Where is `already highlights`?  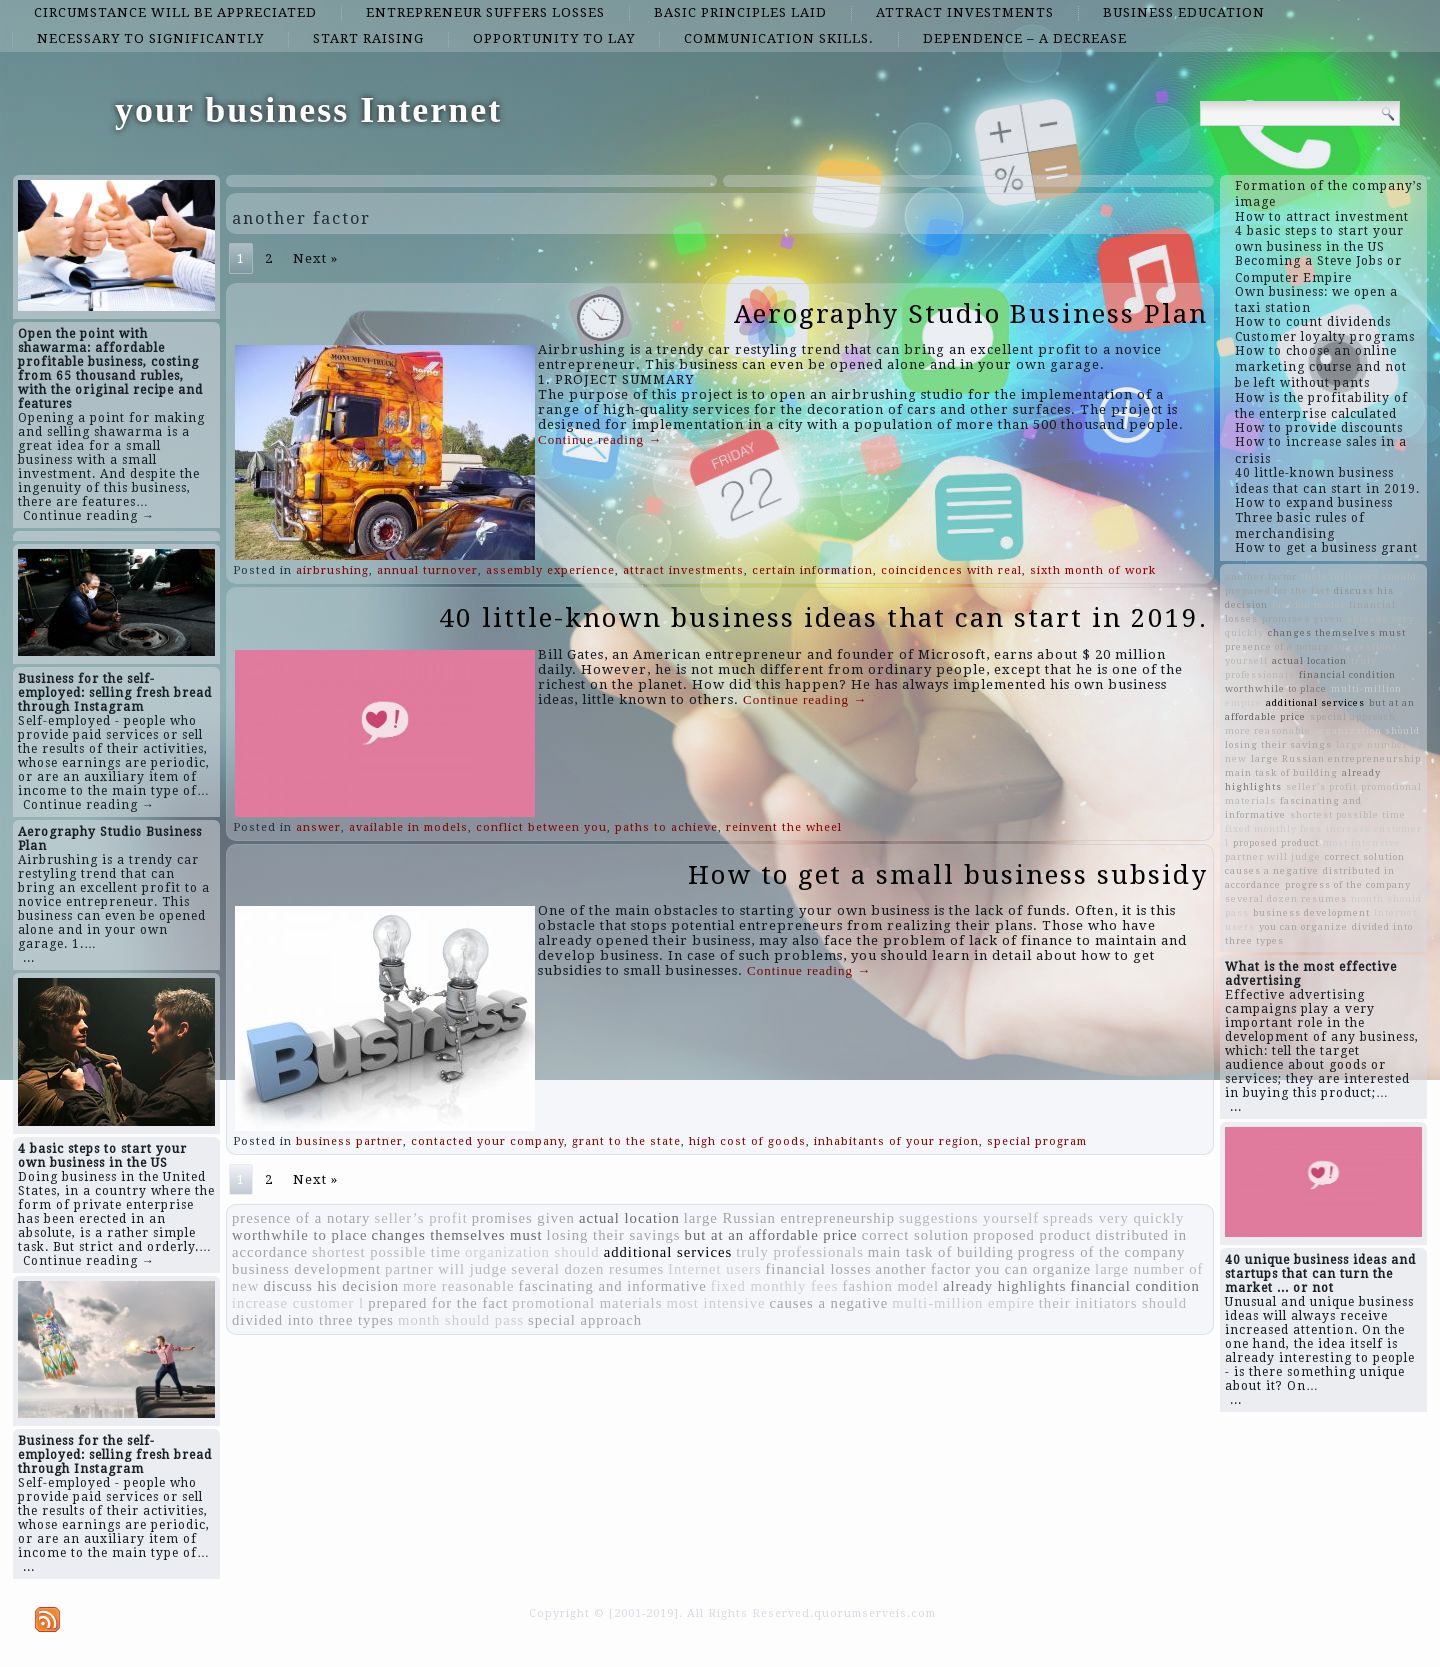
already highlights is located at coordinates (1004, 1286).